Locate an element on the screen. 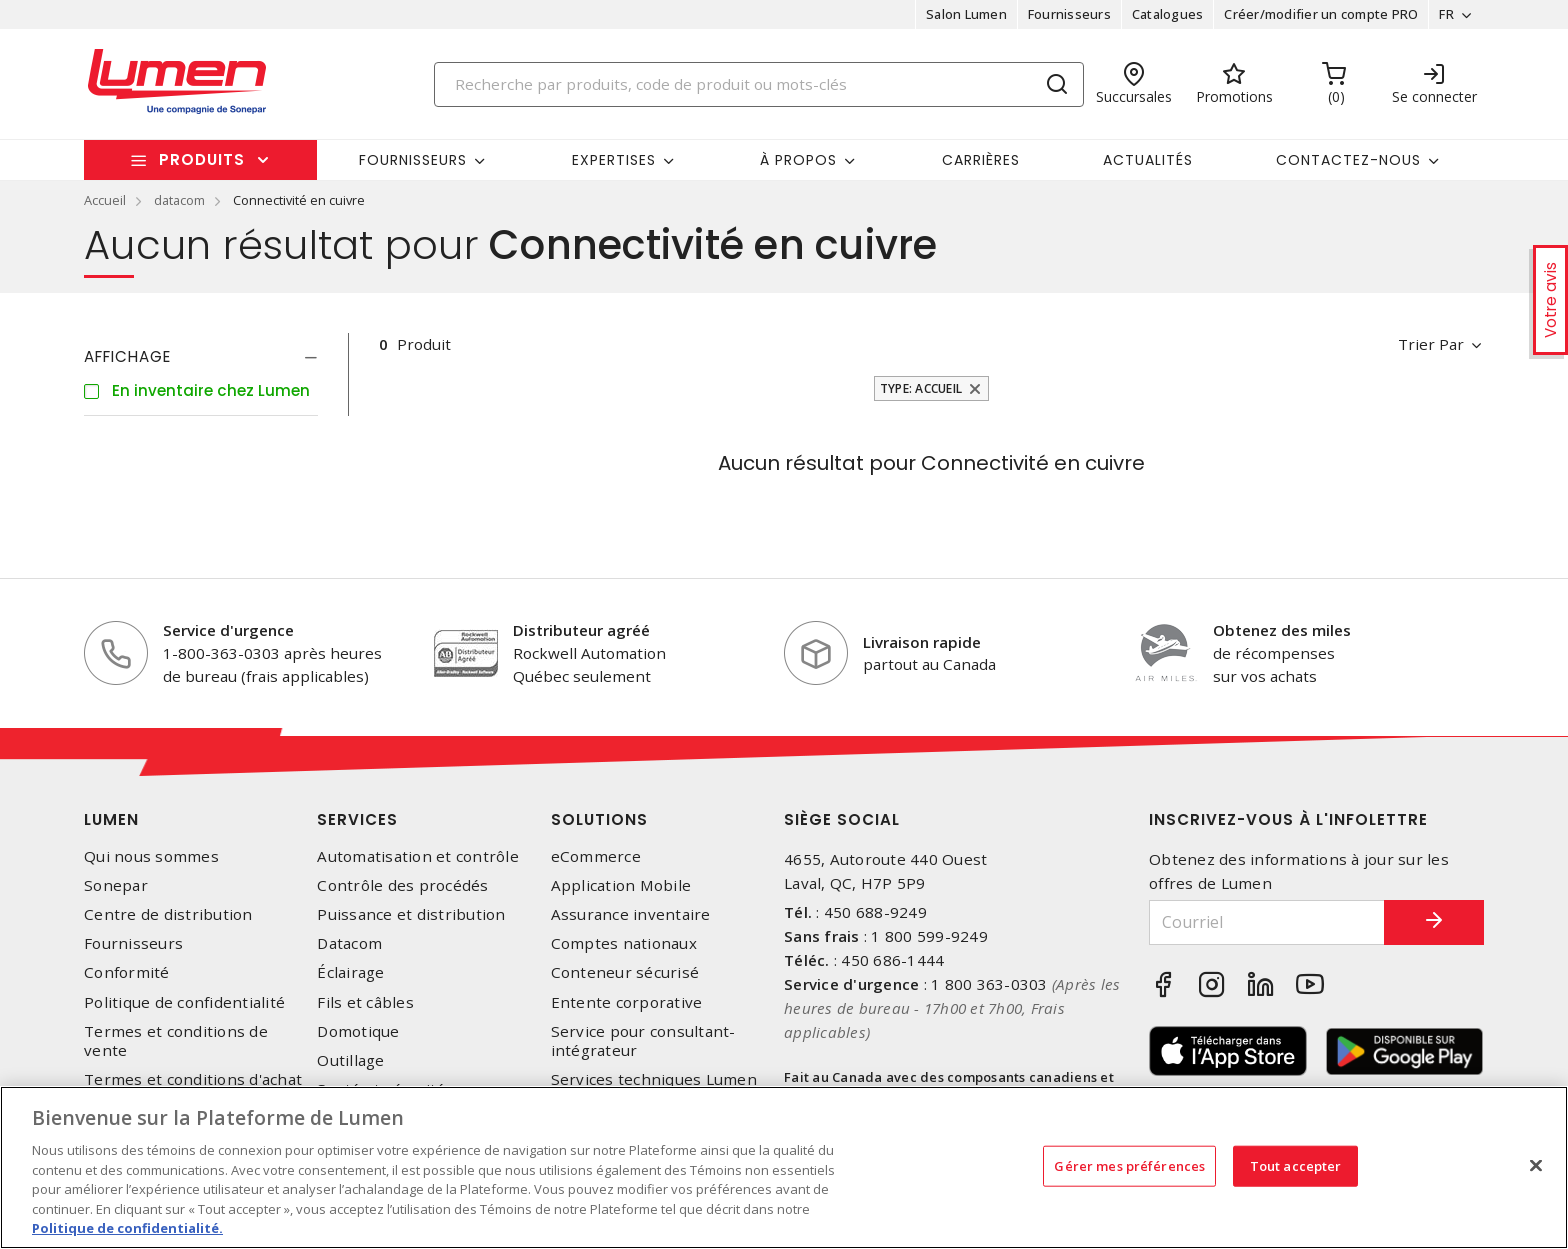  Domotique is located at coordinates (358, 1031).